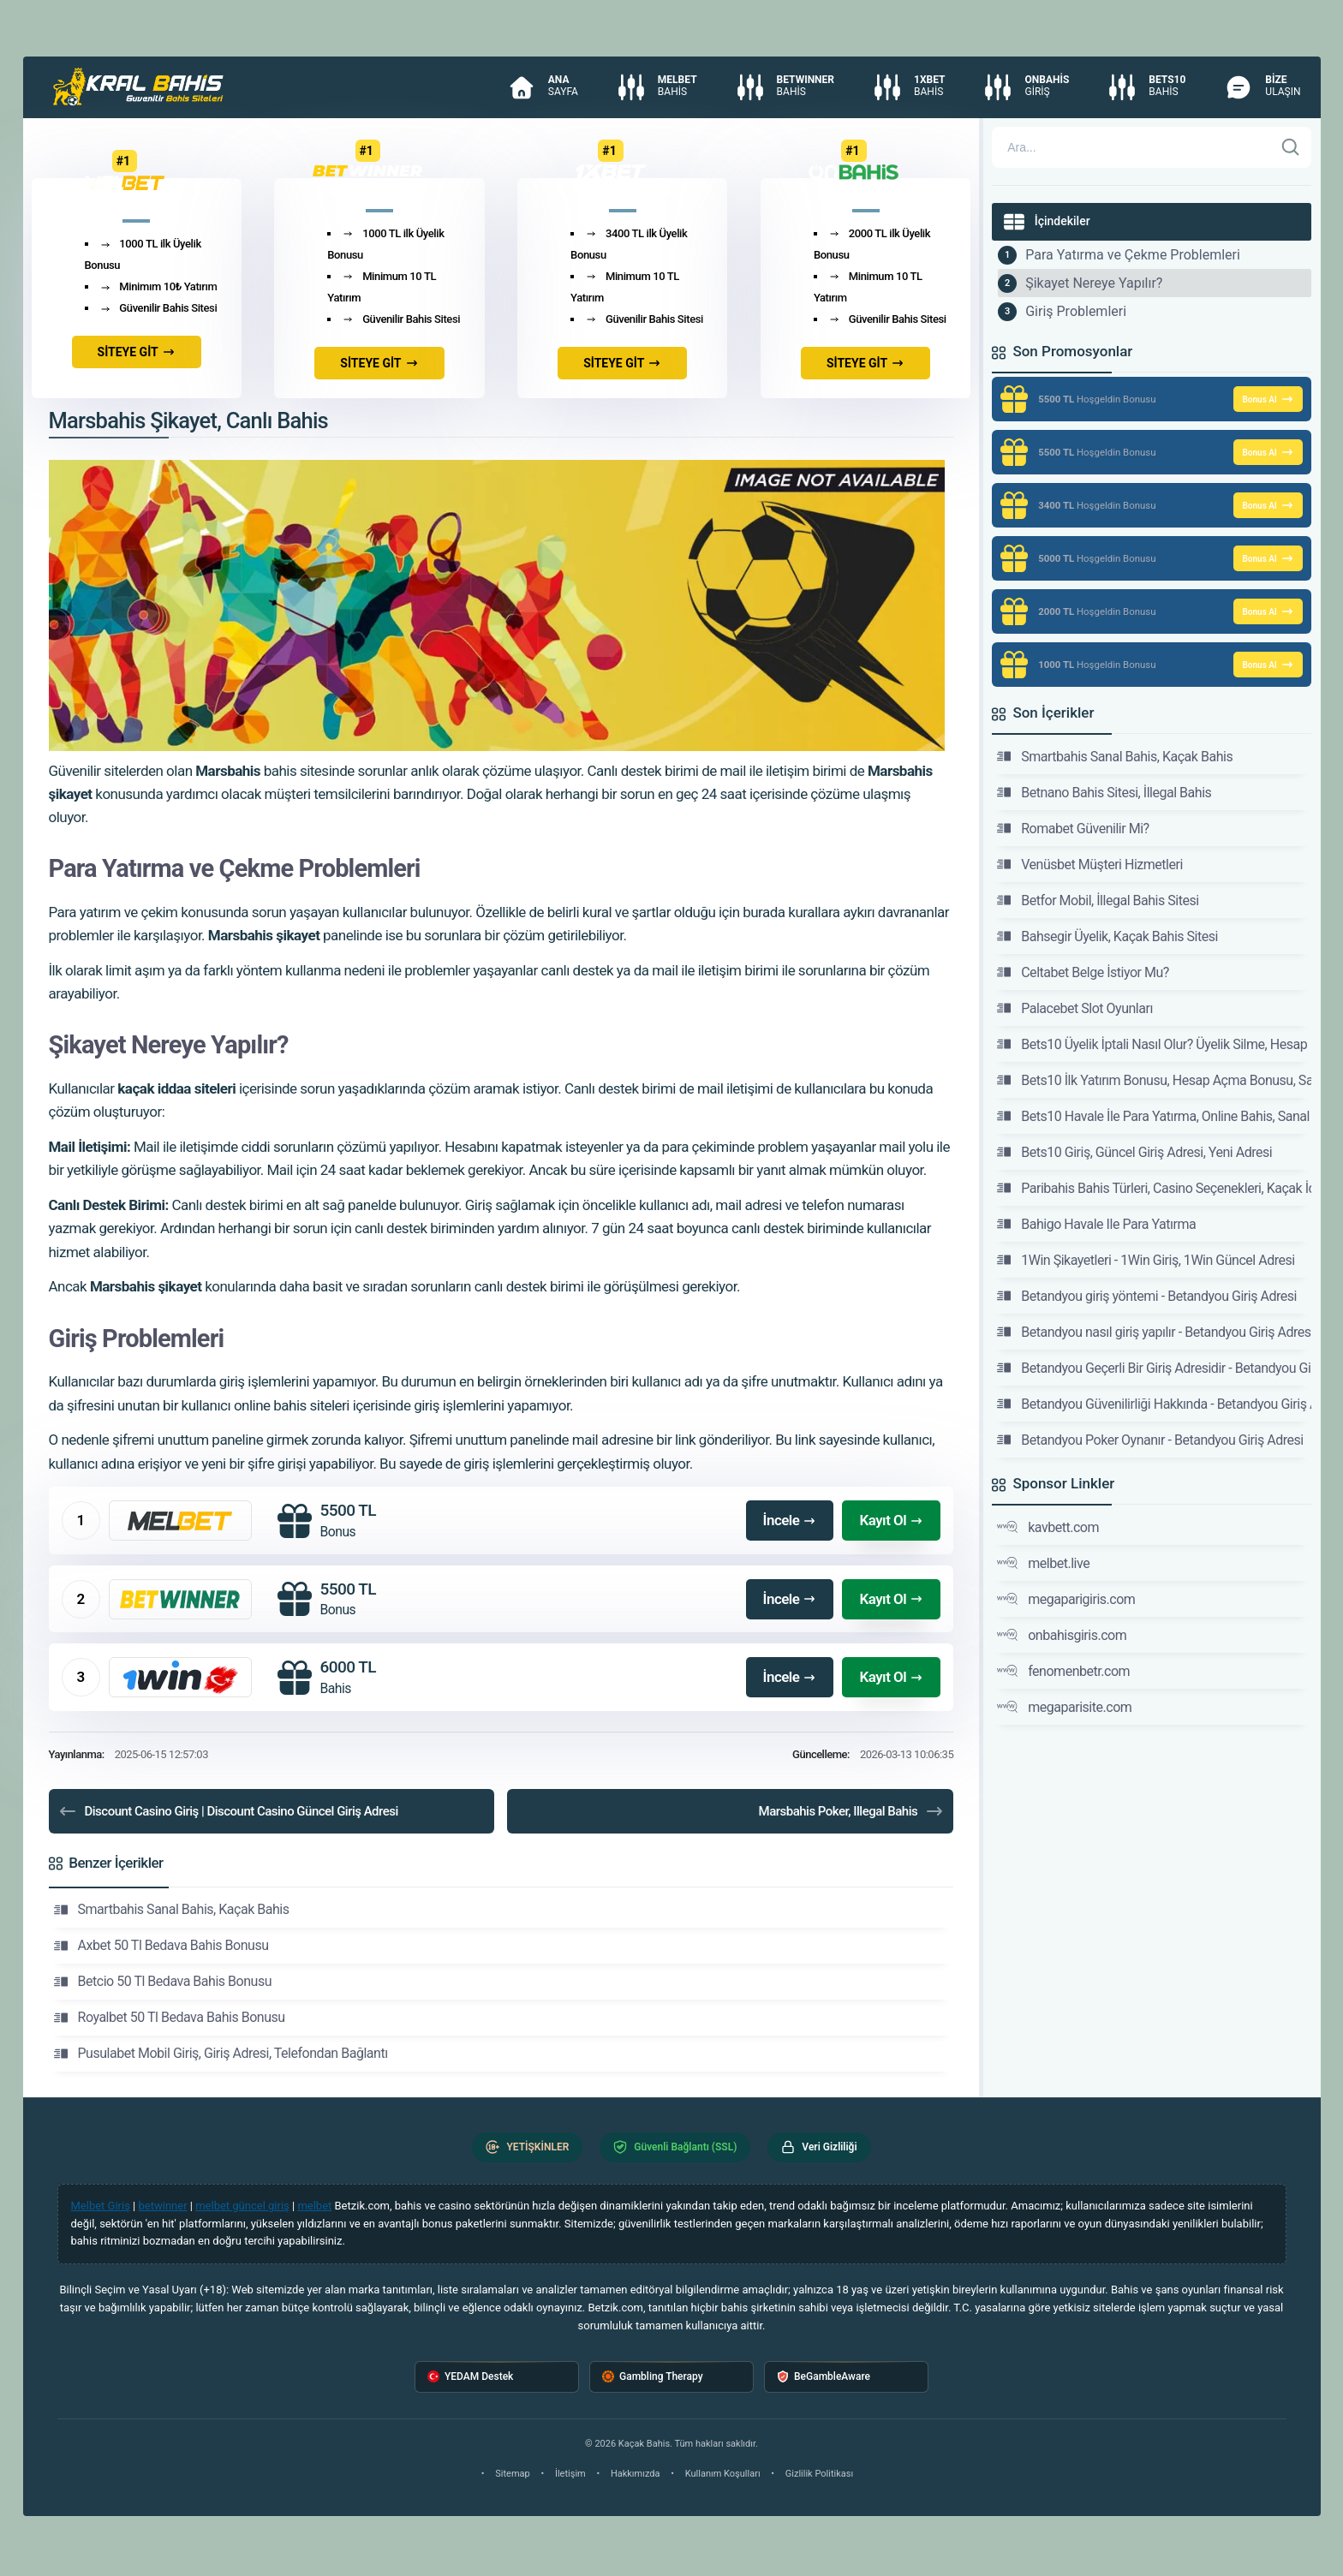 The height and width of the screenshot is (2576, 1343). Describe the element at coordinates (161, 1946) in the screenshot. I see `Axbet 50 Tl Bedava Bahis Bonusu` at that location.